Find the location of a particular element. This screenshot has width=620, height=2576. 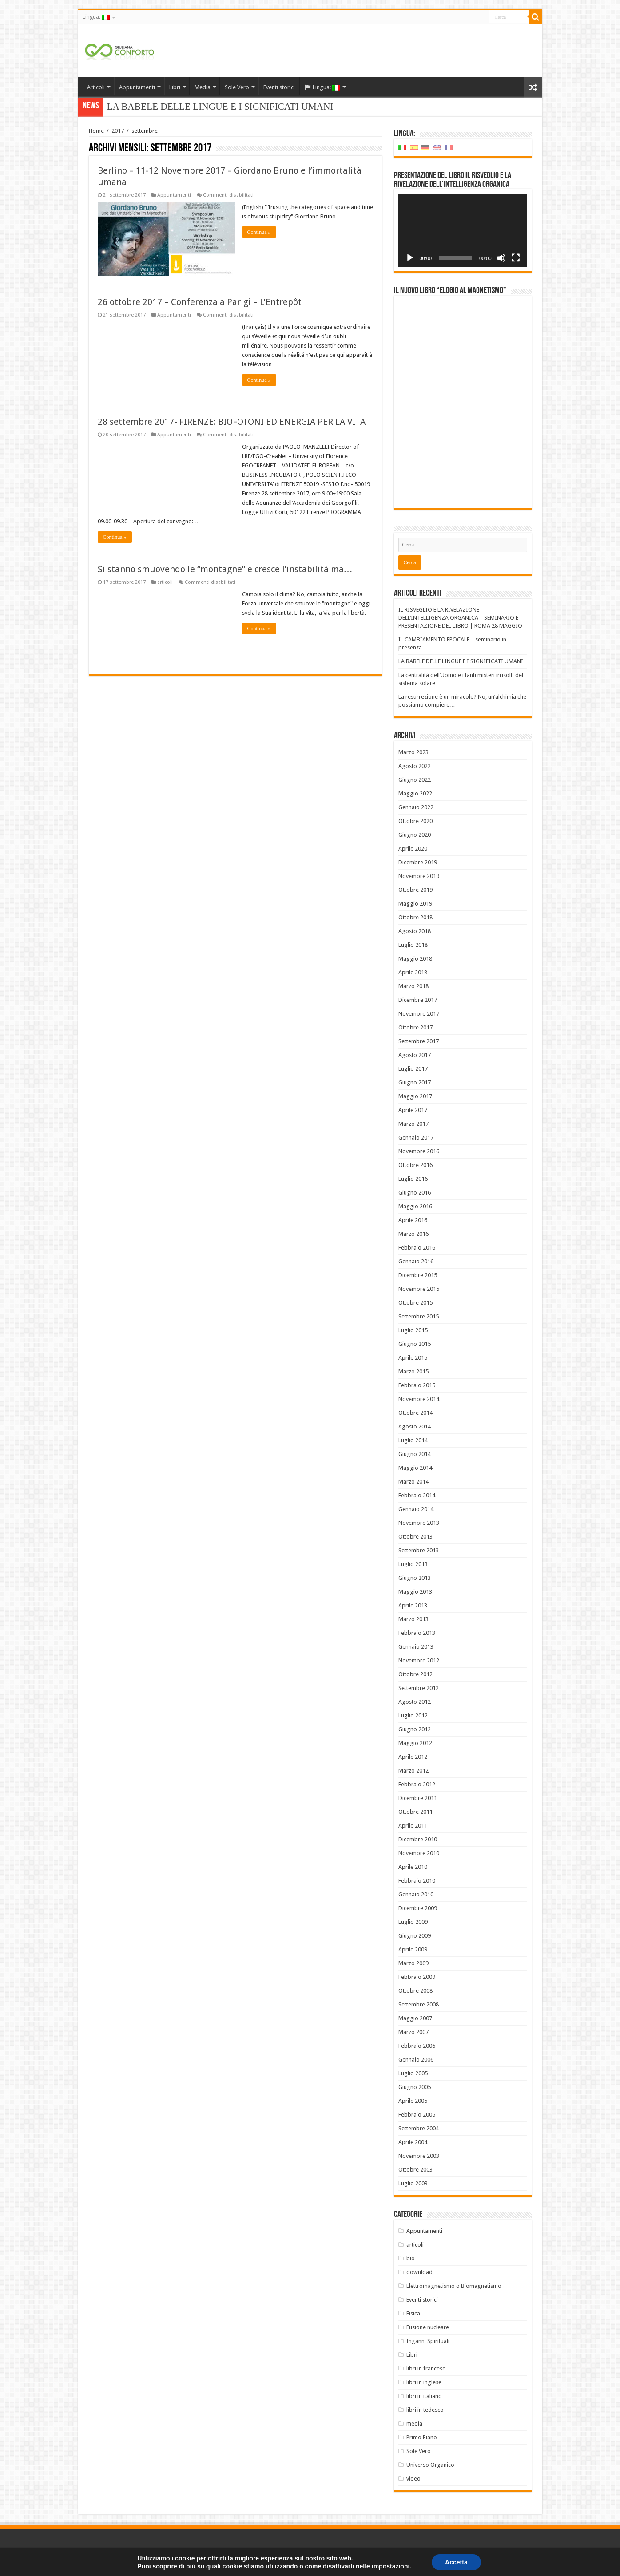

2017 is located at coordinates (117, 130).